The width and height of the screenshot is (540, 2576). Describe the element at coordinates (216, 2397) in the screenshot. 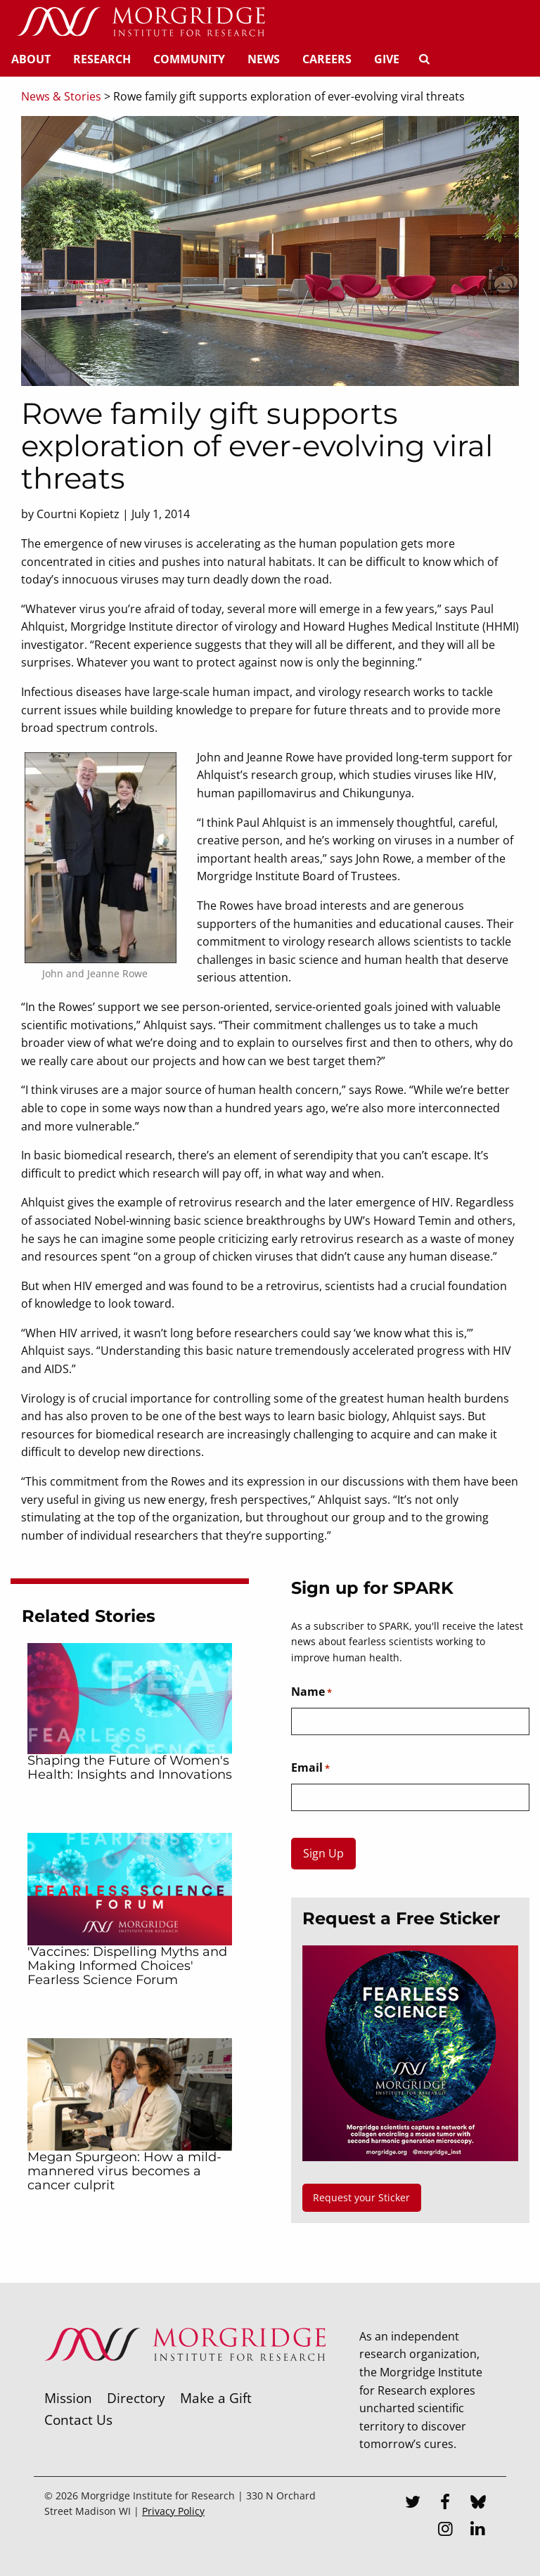

I see `Make a Gift` at that location.